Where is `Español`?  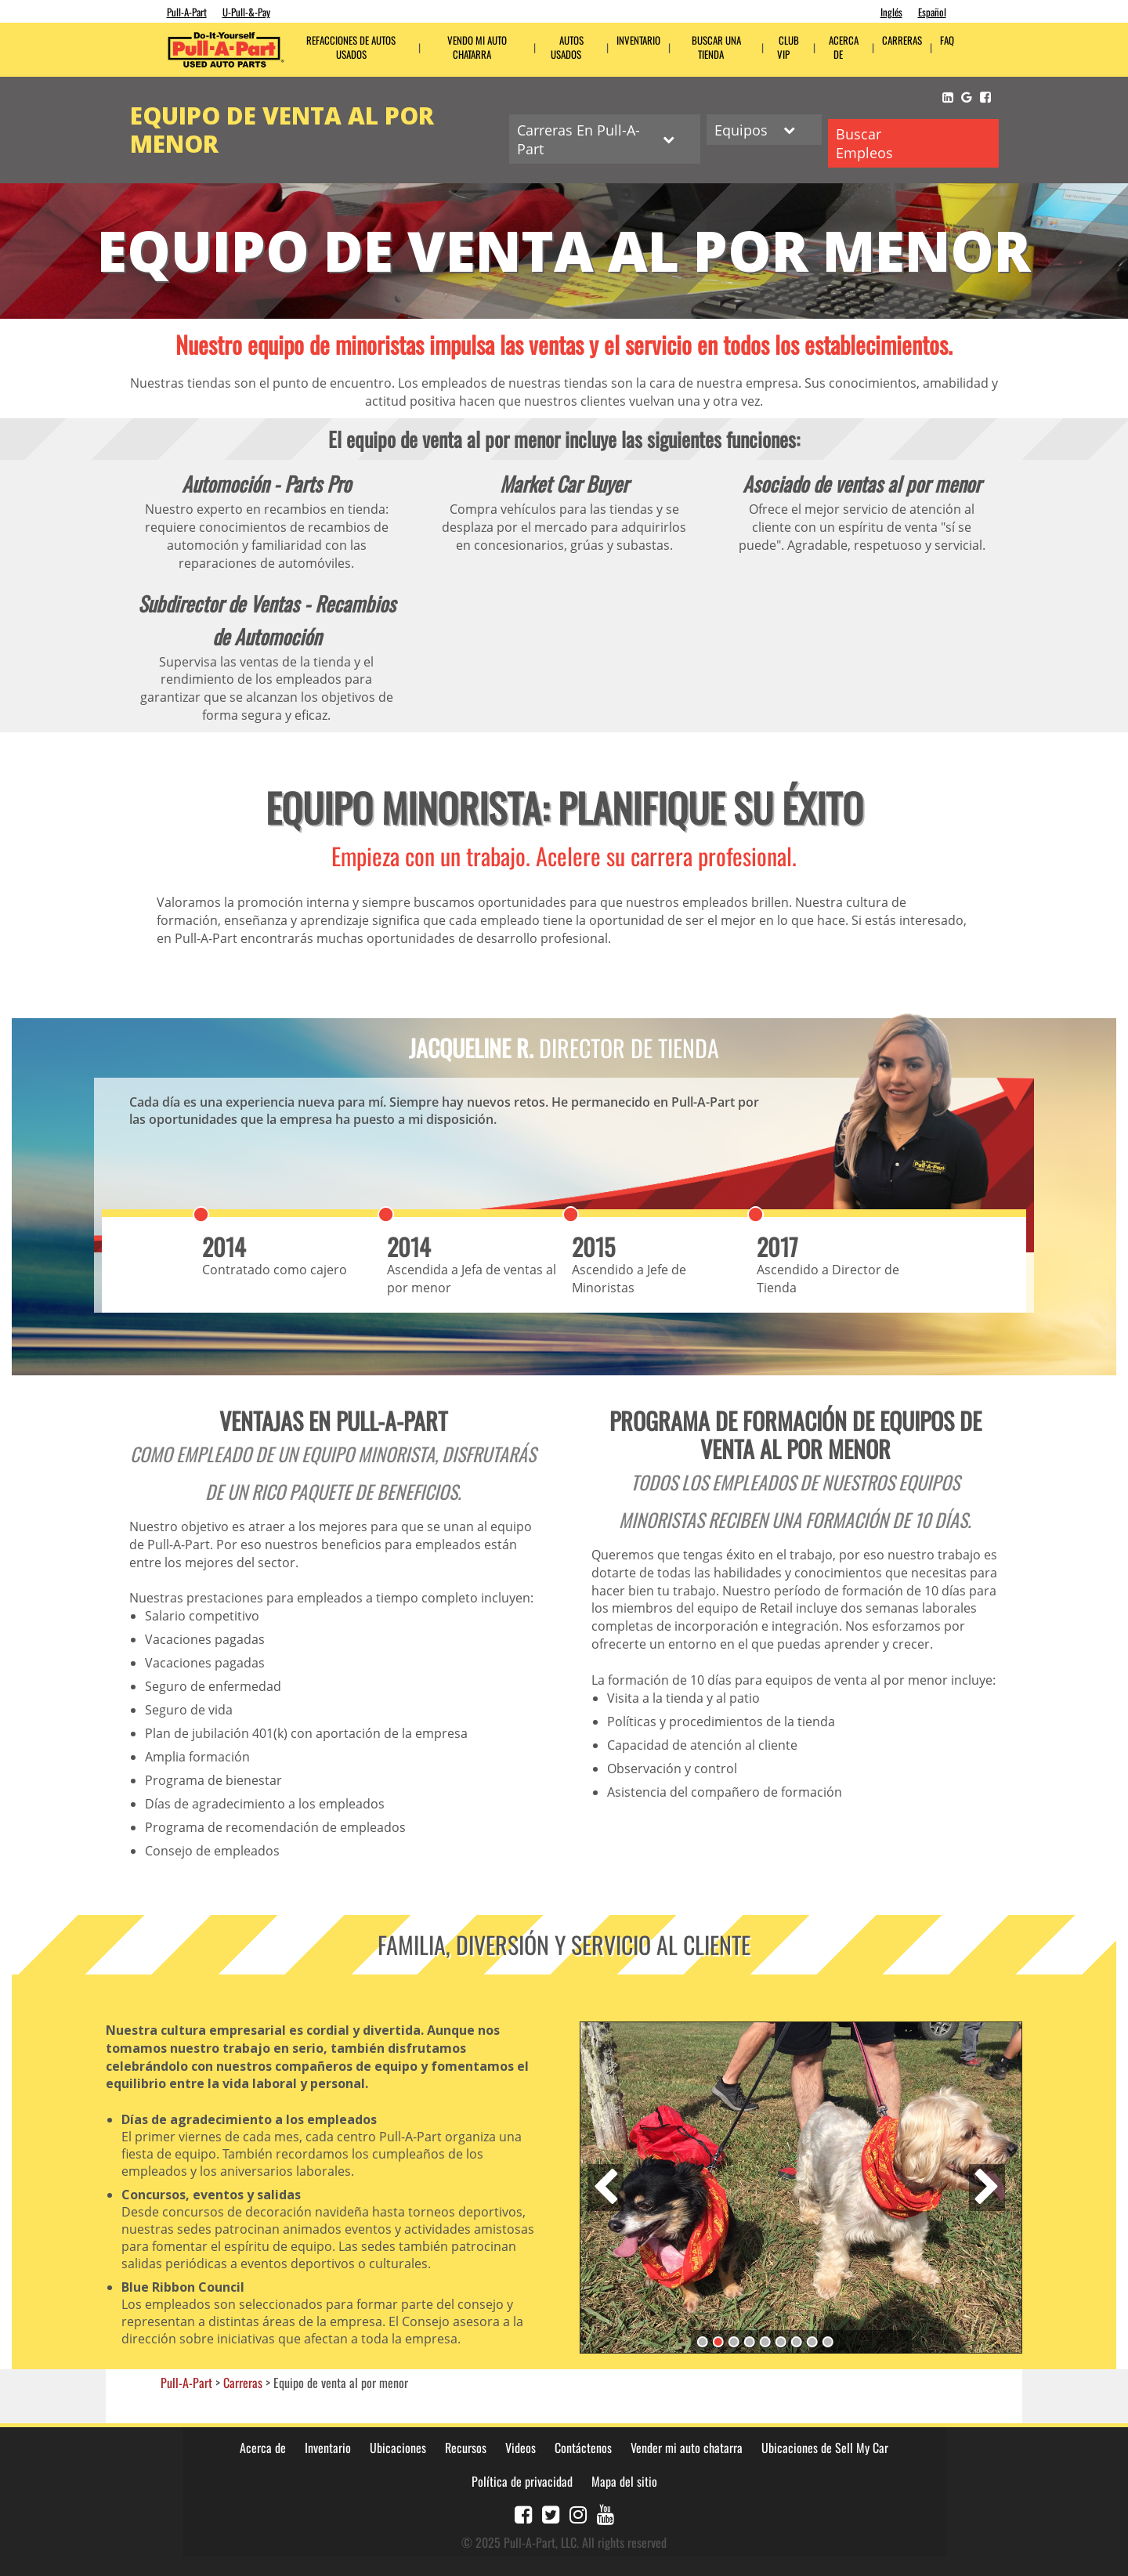 Español is located at coordinates (932, 12).